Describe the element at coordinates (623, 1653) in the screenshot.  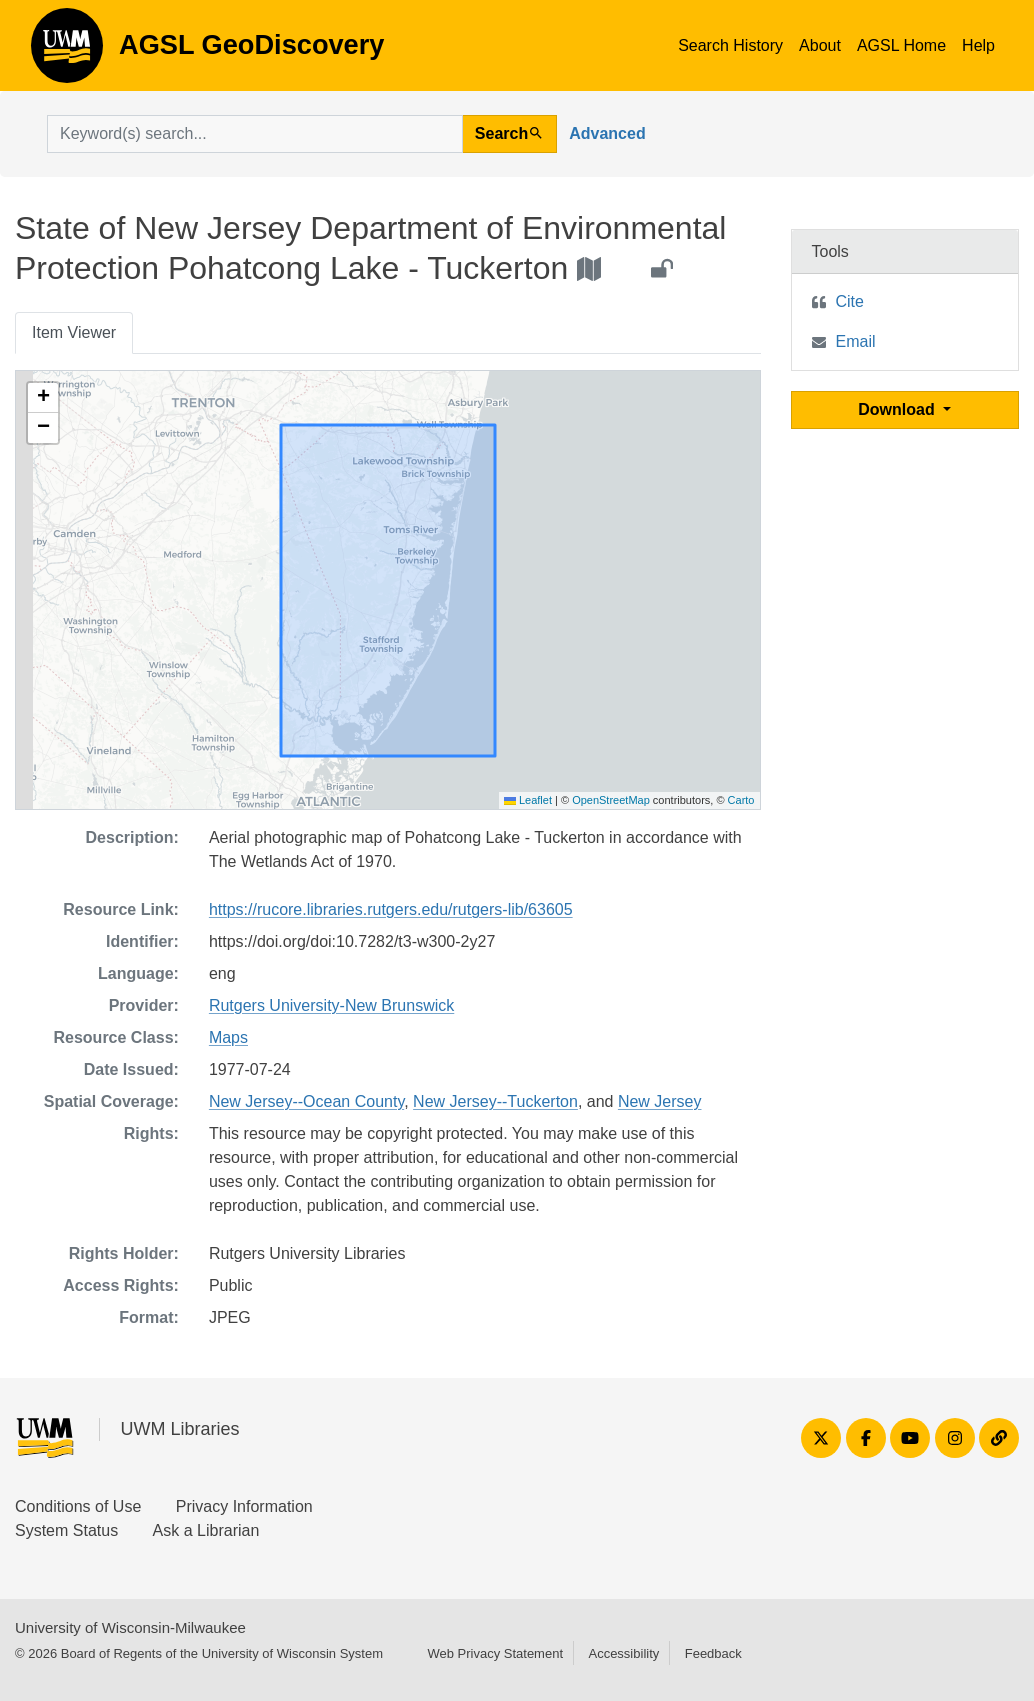
I see `Accessibility` at that location.